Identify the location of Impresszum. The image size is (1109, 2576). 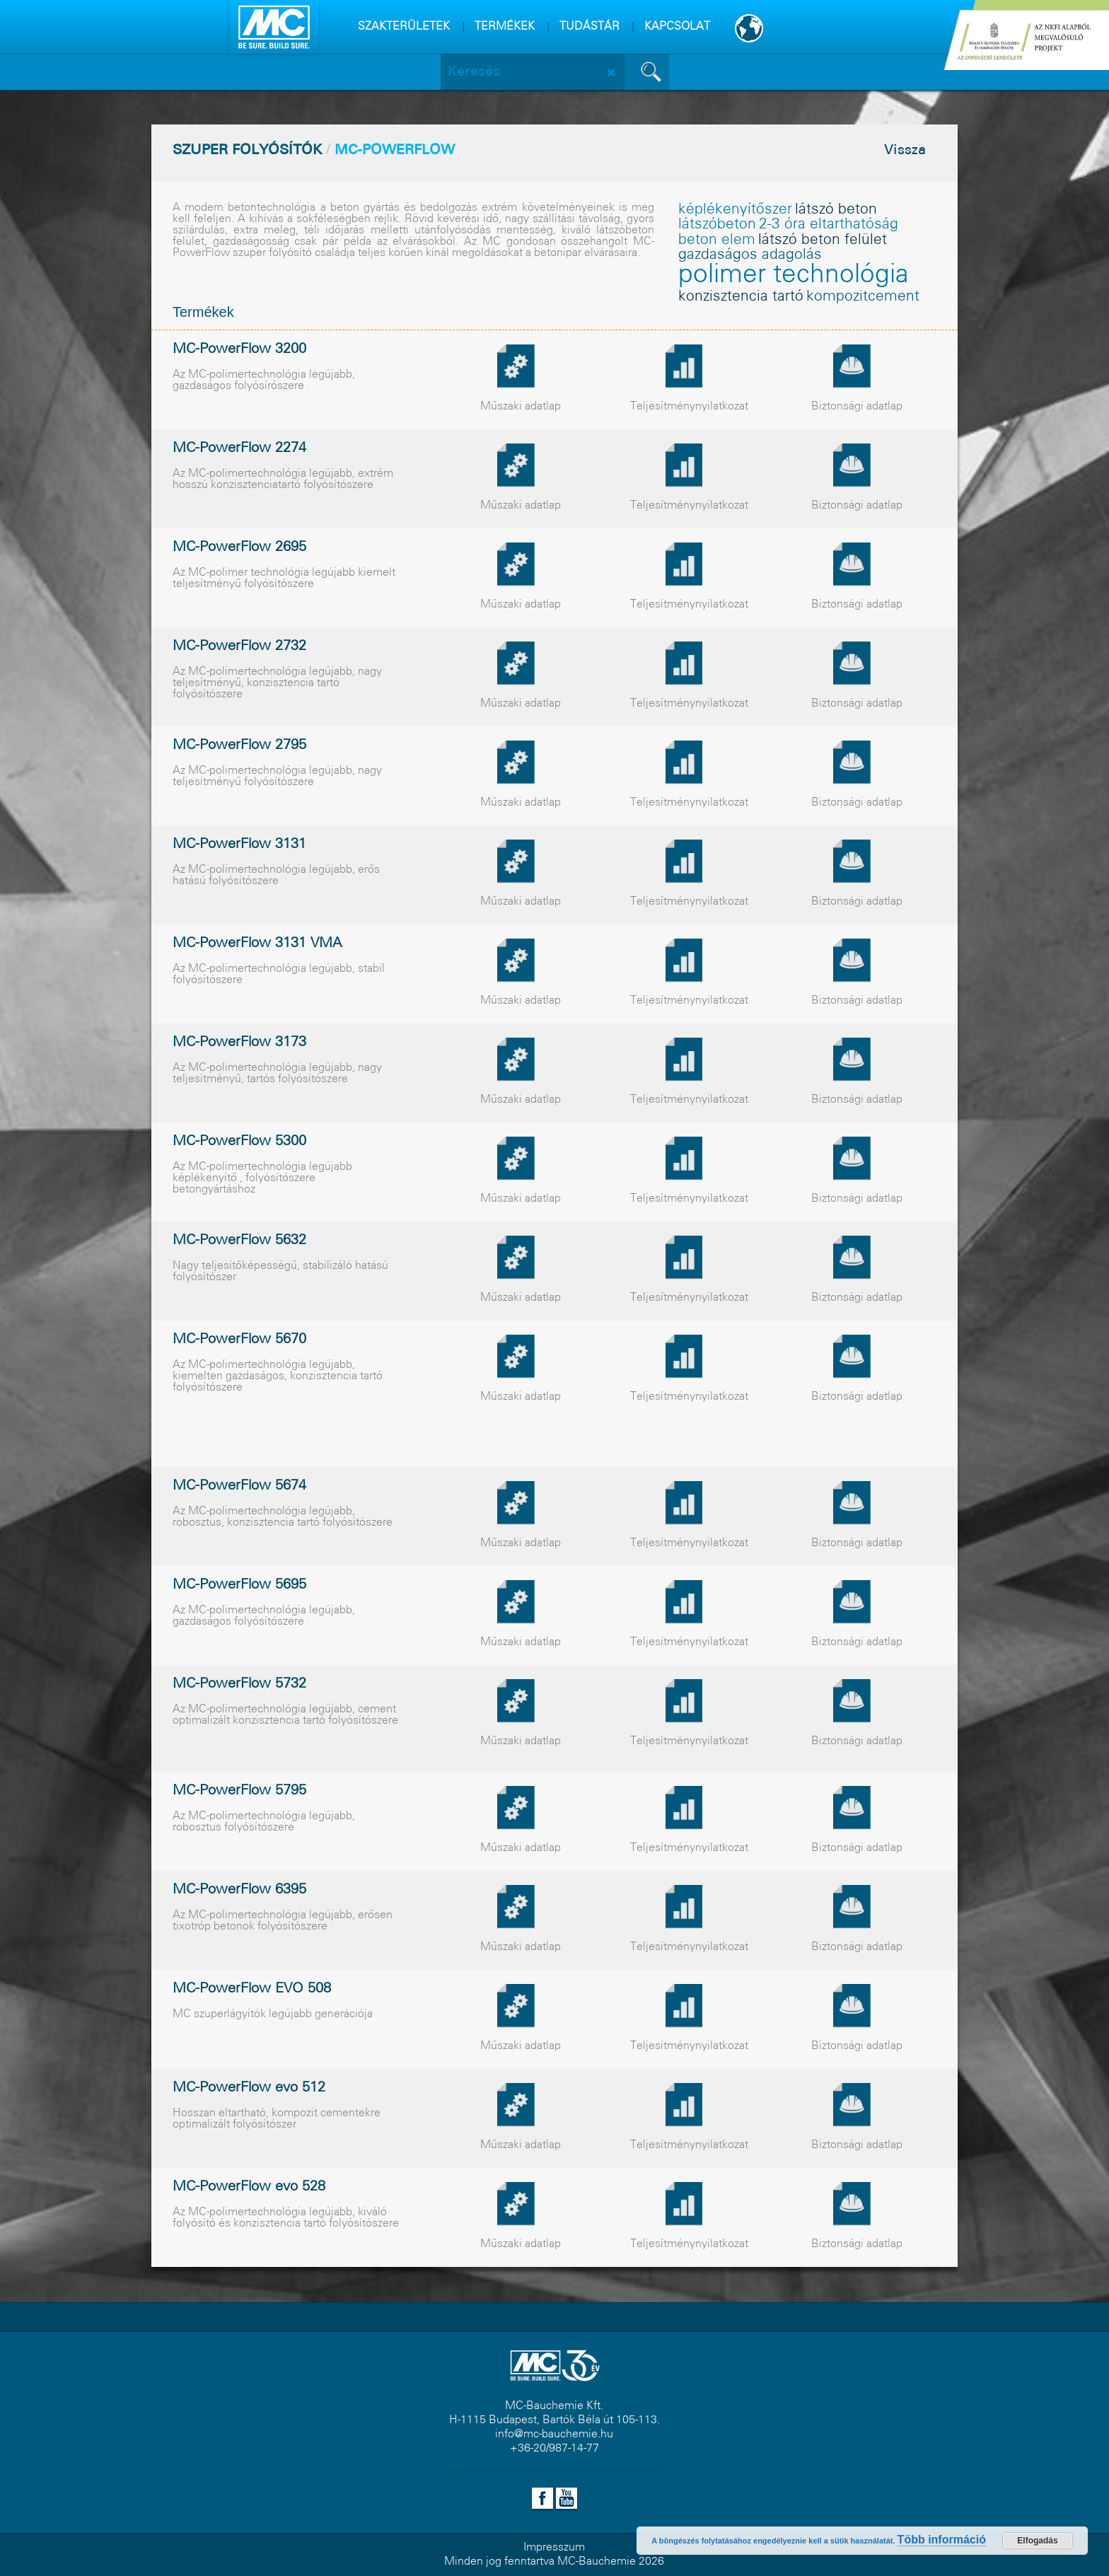
(554, 2547).